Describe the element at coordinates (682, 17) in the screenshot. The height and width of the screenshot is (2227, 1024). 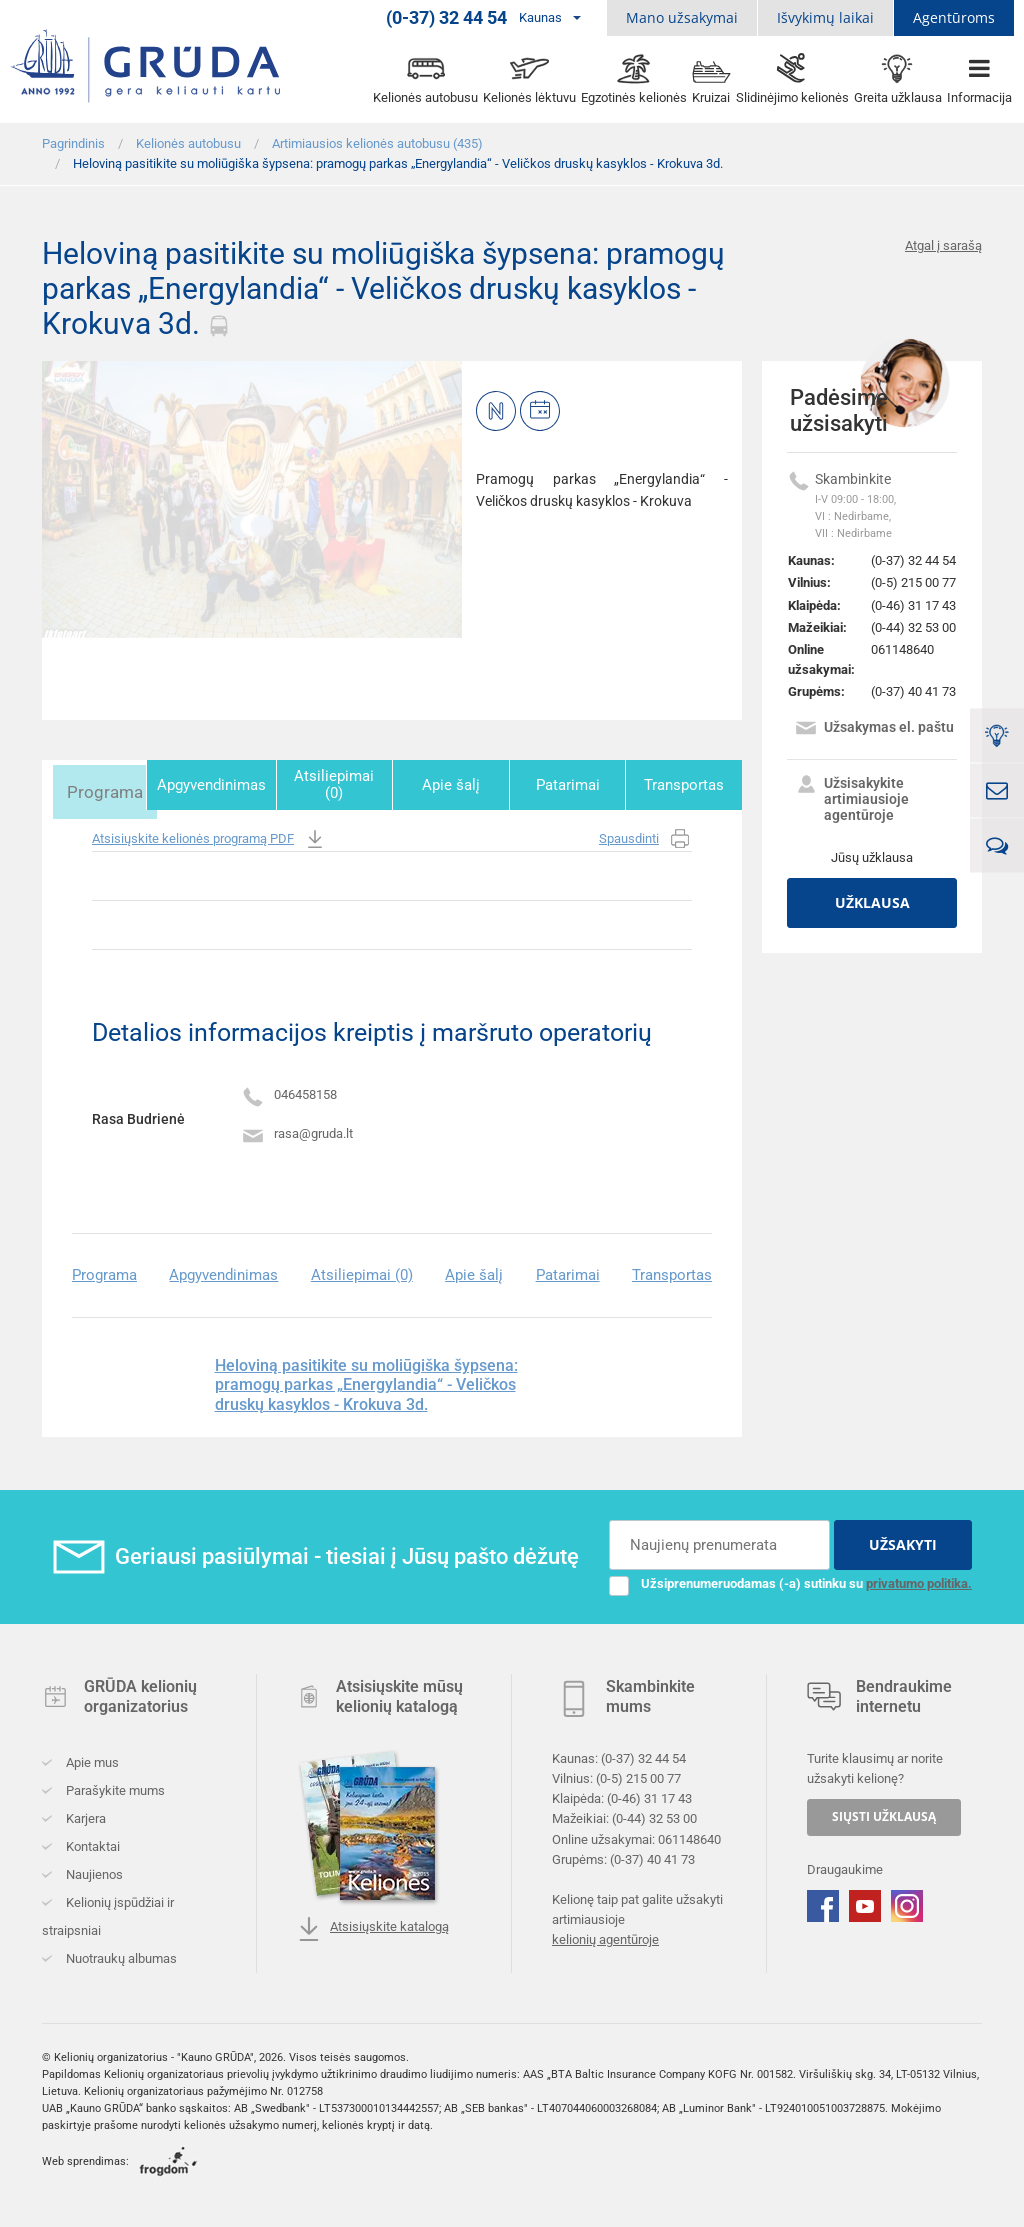
I see `Mano užsakymai` at that location.